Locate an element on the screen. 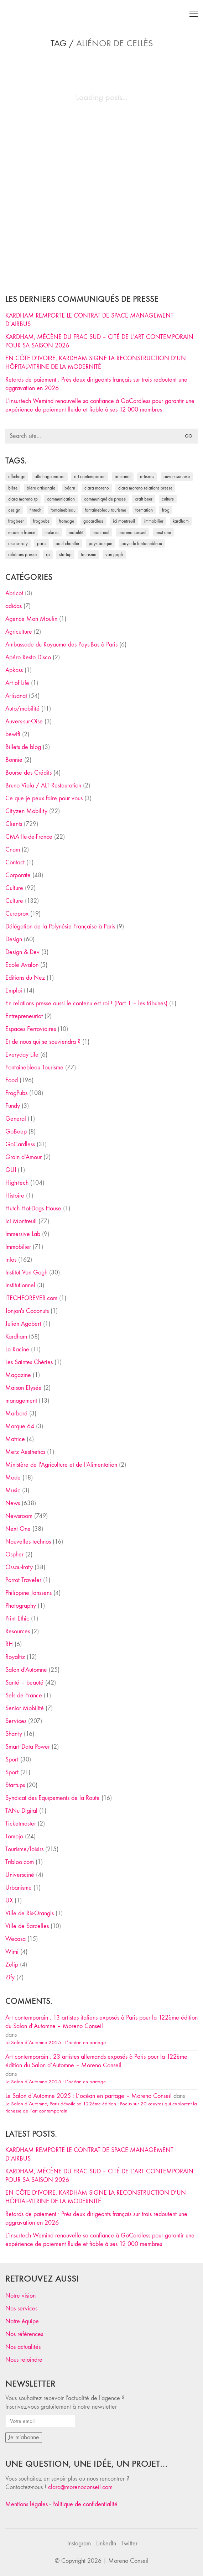  Pays Basque [Pays Basque (29 éléments)] is located at coordinates (100, 543).